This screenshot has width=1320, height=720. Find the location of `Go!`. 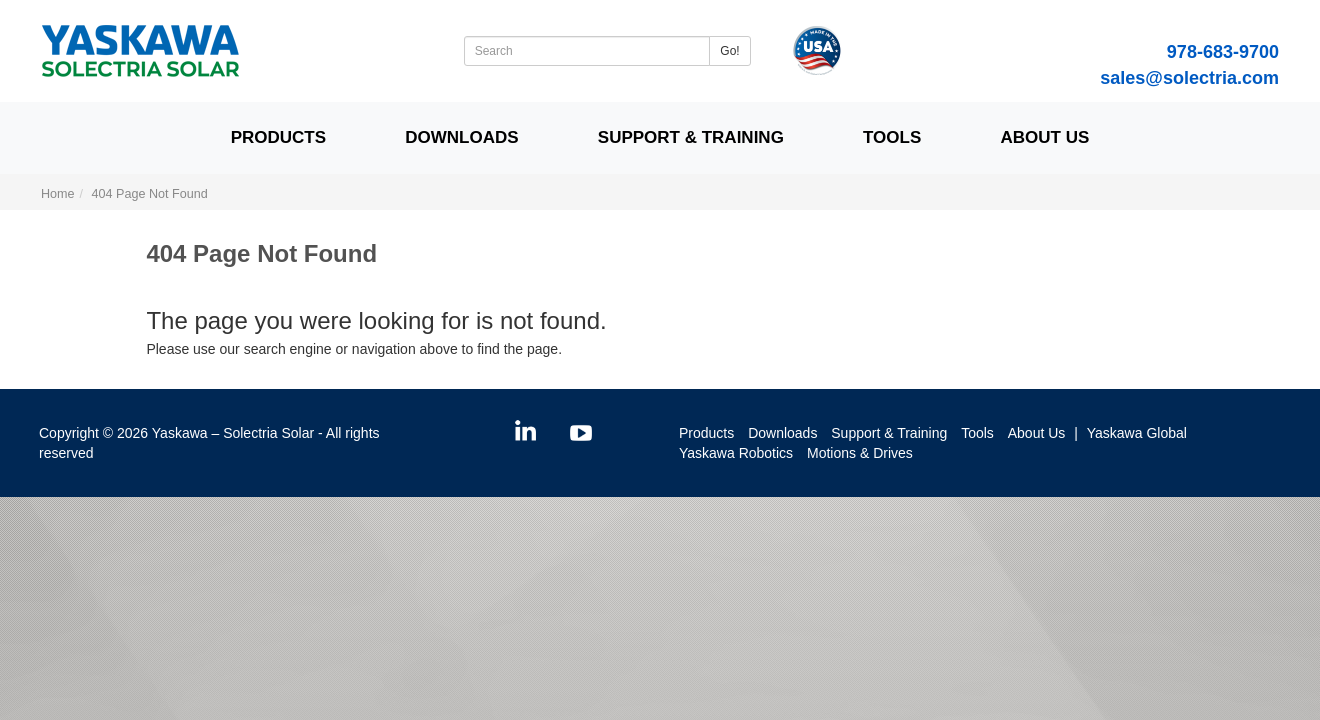

Go! is located at coordinates (729, 51).